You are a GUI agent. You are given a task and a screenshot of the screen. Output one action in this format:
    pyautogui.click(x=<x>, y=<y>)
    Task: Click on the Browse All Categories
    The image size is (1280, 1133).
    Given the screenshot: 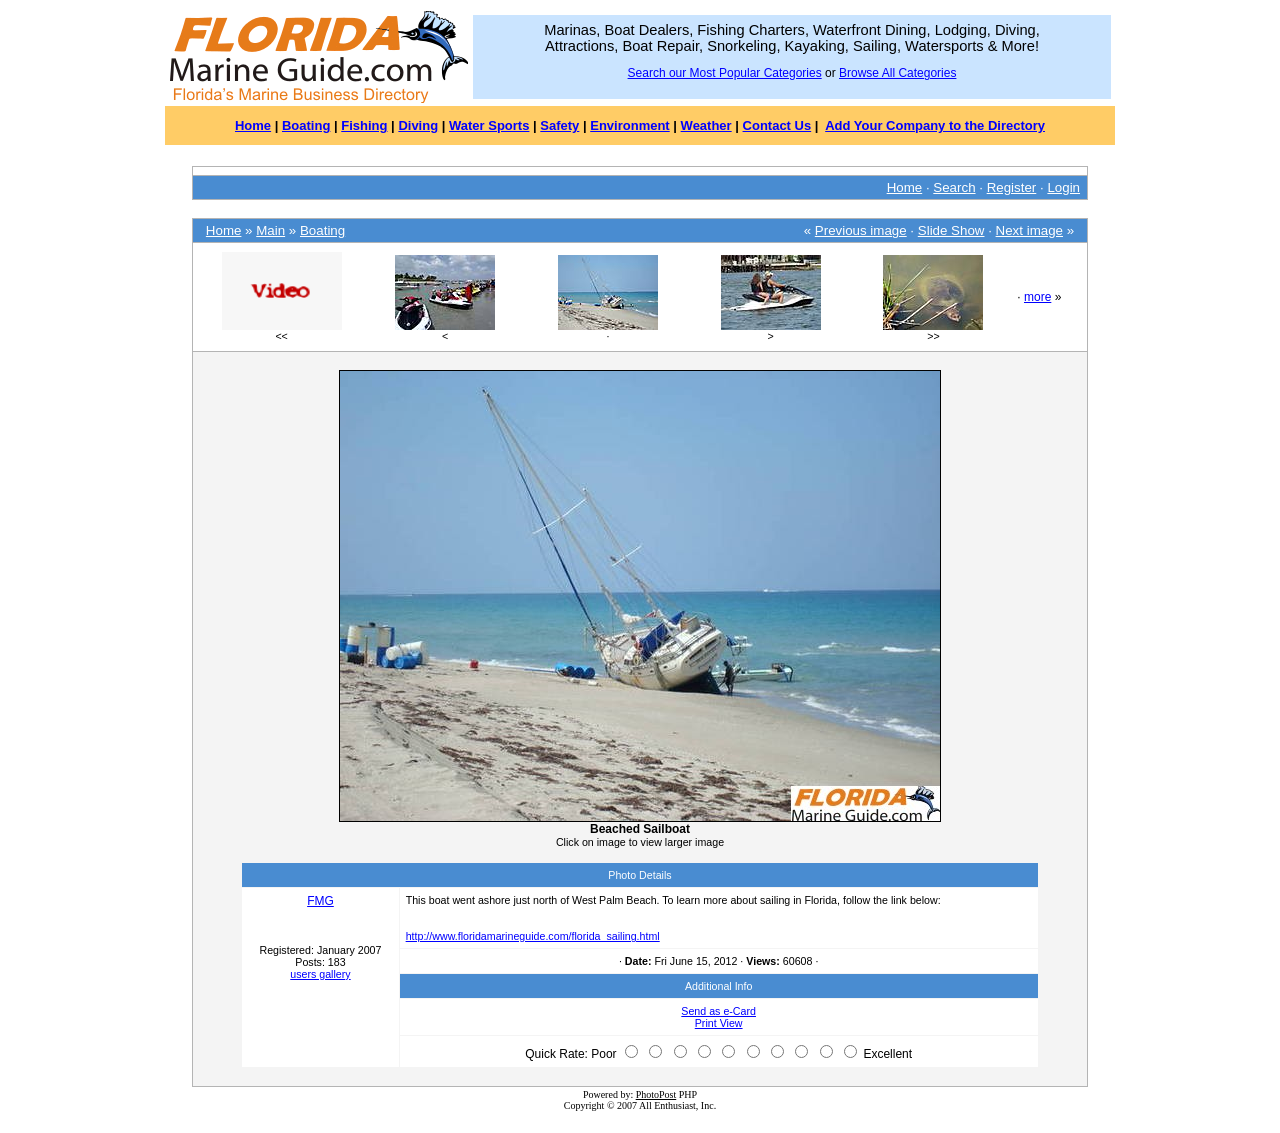 What is the action you would take?
    pyautogui.click(x=897, y=73)
    